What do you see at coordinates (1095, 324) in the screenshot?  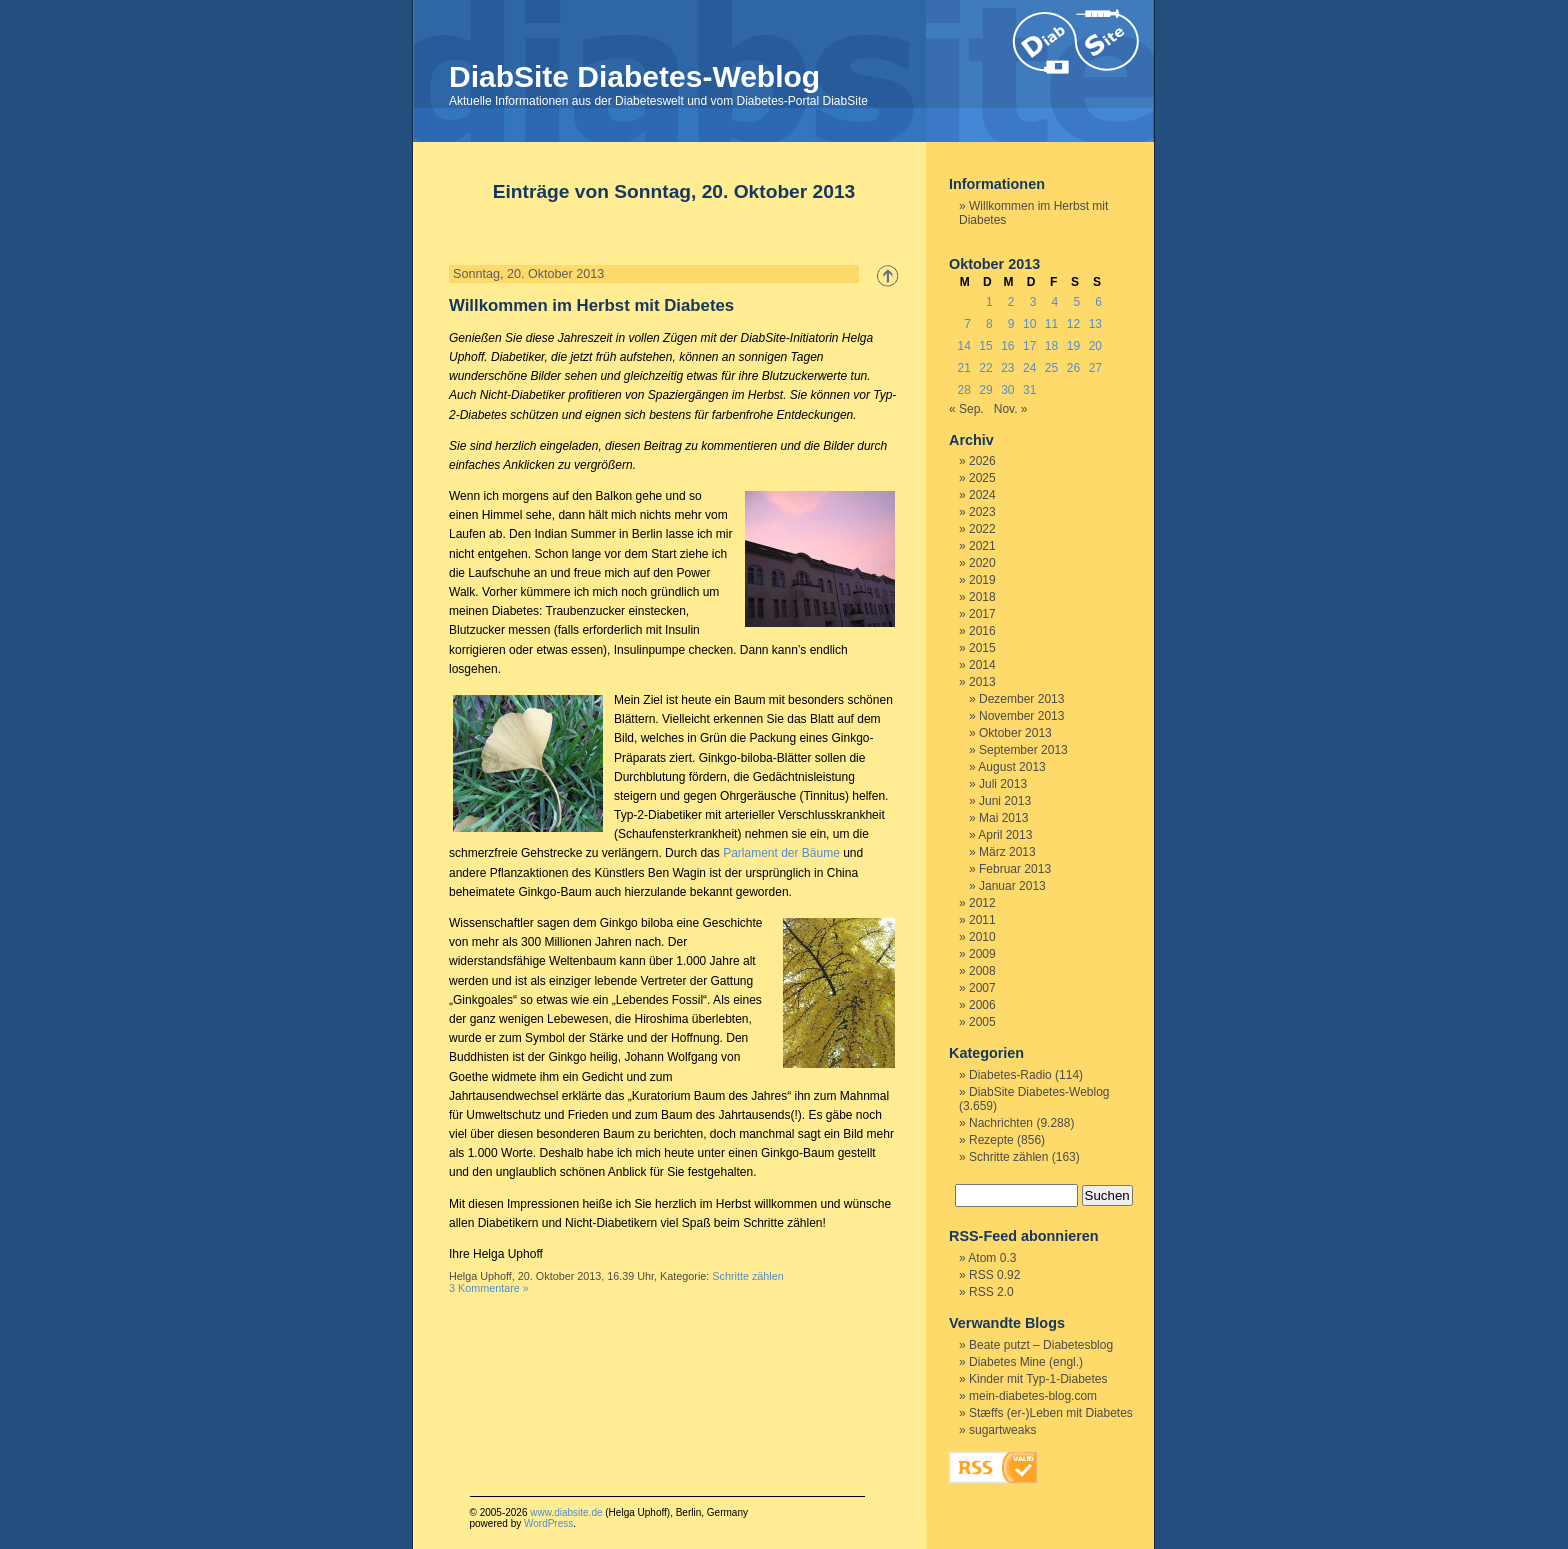 I see `13 [Beiträge veröffentlicht am 13. October 2013]` at bounding box center [1095, 324].